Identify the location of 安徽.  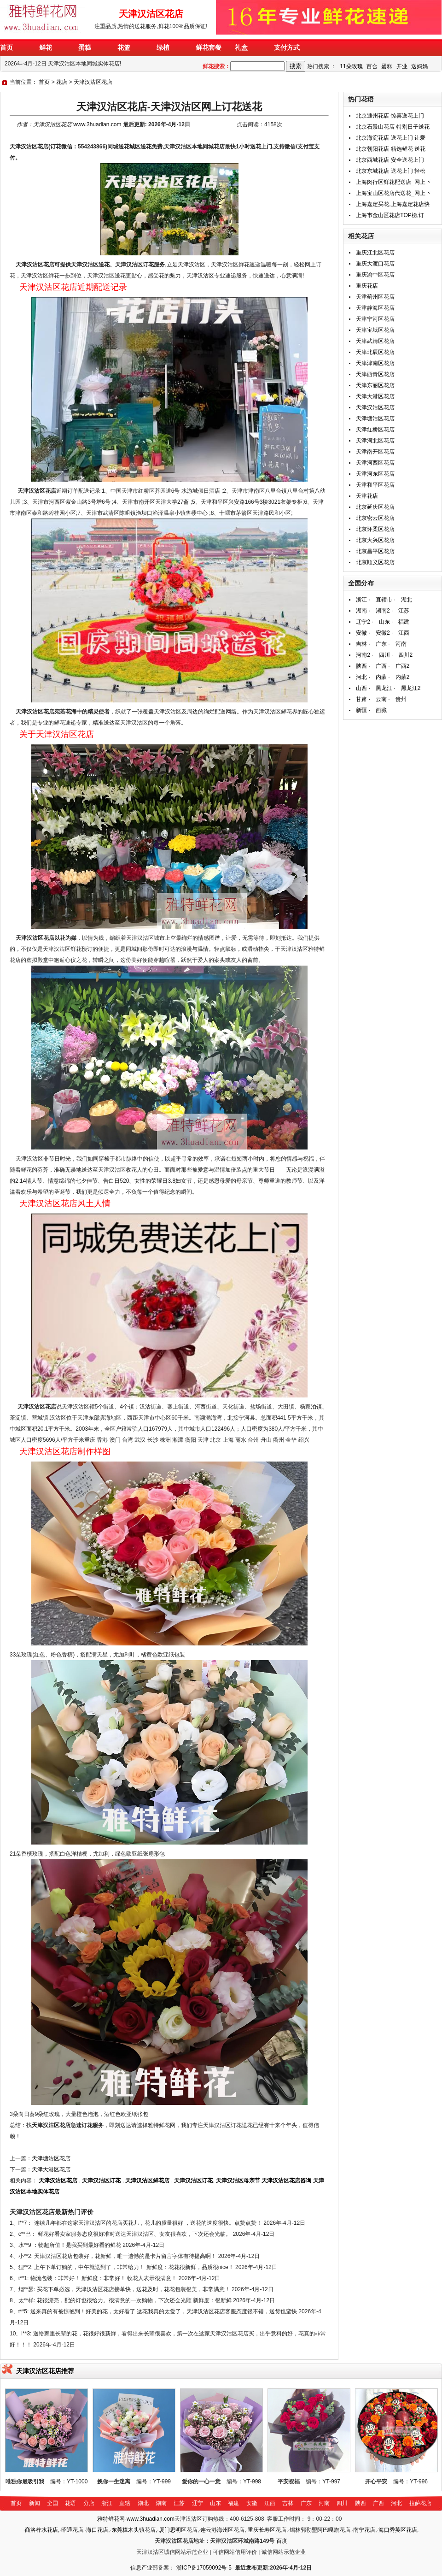
(361, 633).